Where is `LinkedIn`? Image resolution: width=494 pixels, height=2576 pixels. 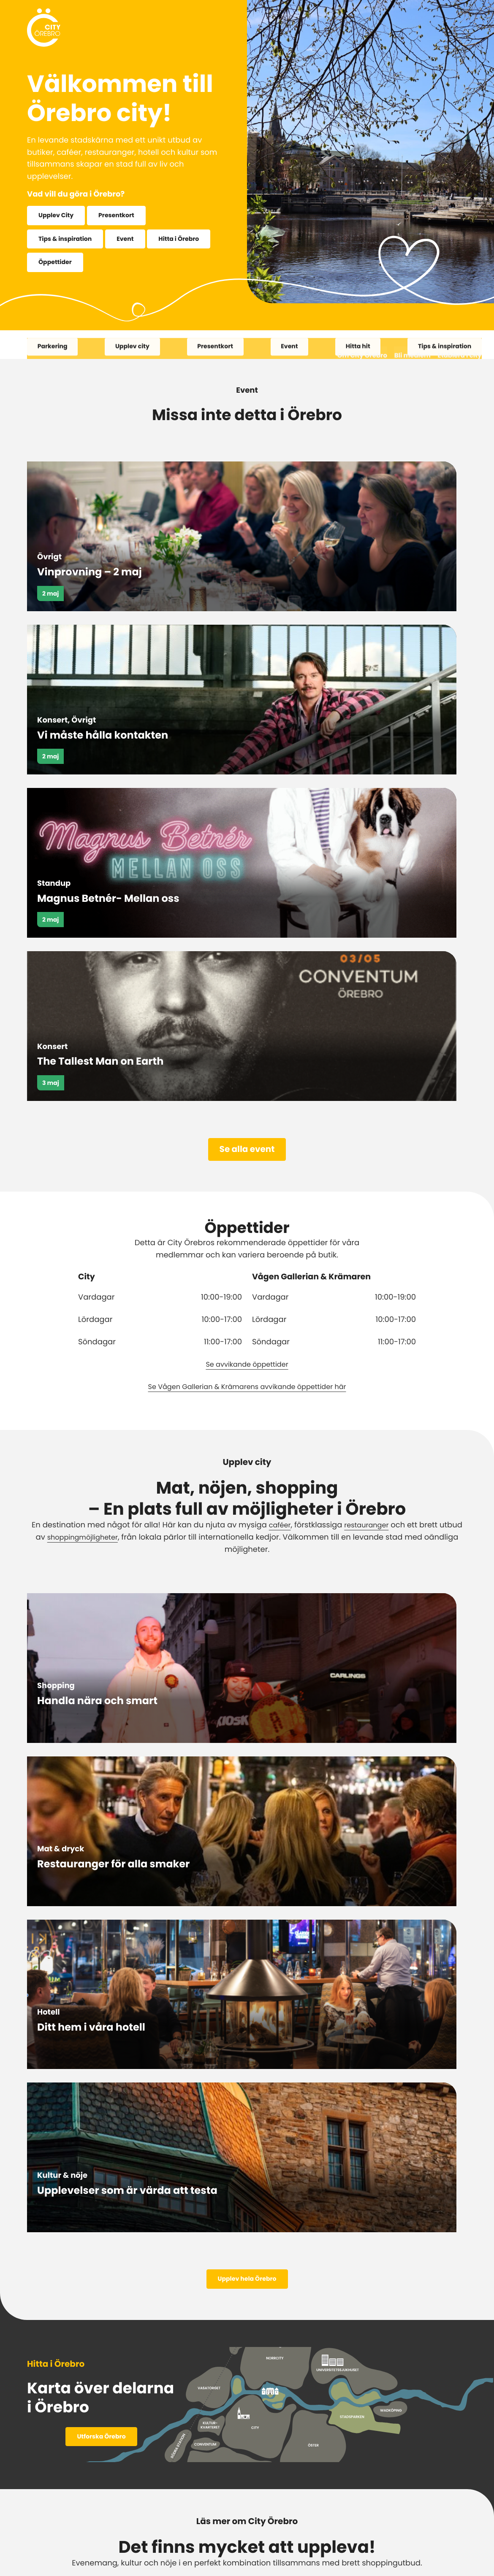 LinkedIn is located at coordinates (308, 2485).